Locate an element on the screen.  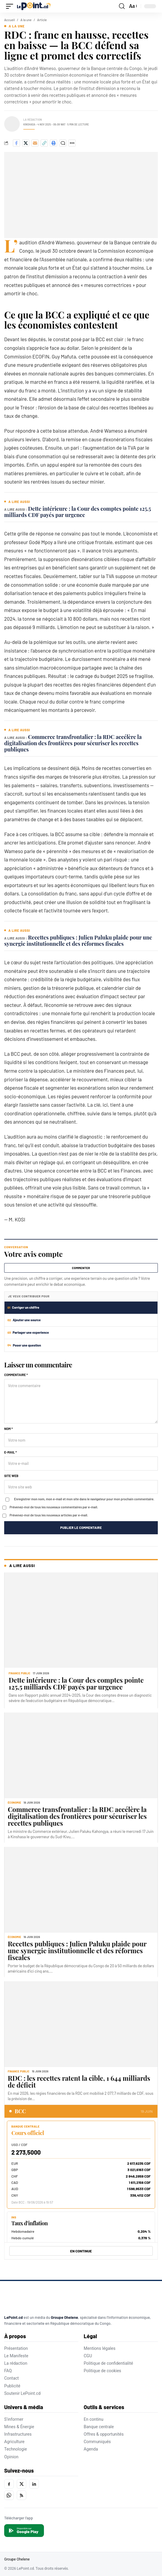
Dette intérieure : la Cour des comptes pointe 125,5 milliards CDF payés par urgence is located at coordinates (77, 512).